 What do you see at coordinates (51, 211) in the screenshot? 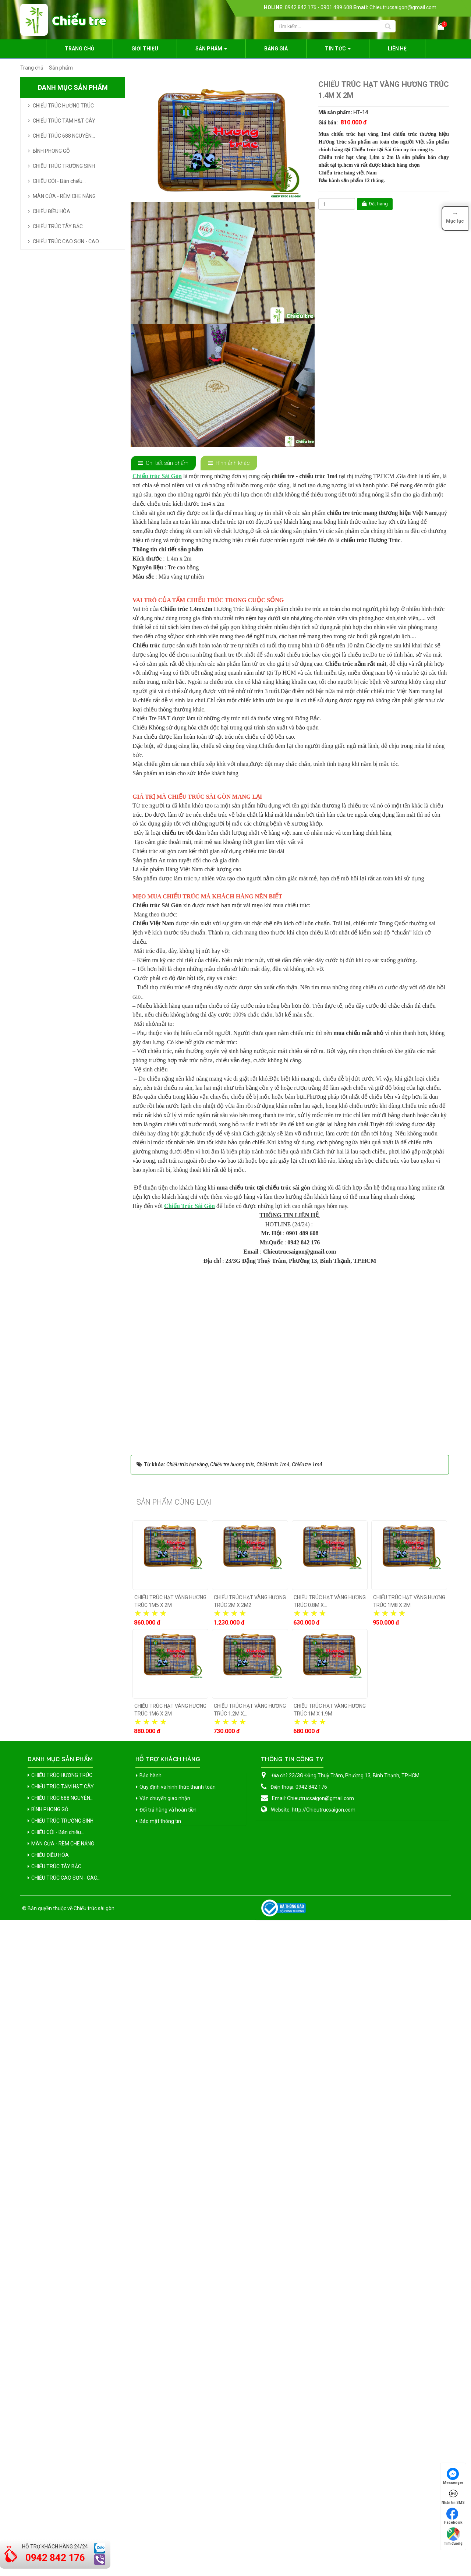
I see `CHIẾU ĐIỀU HÒA` at bounding box center [51, 211].